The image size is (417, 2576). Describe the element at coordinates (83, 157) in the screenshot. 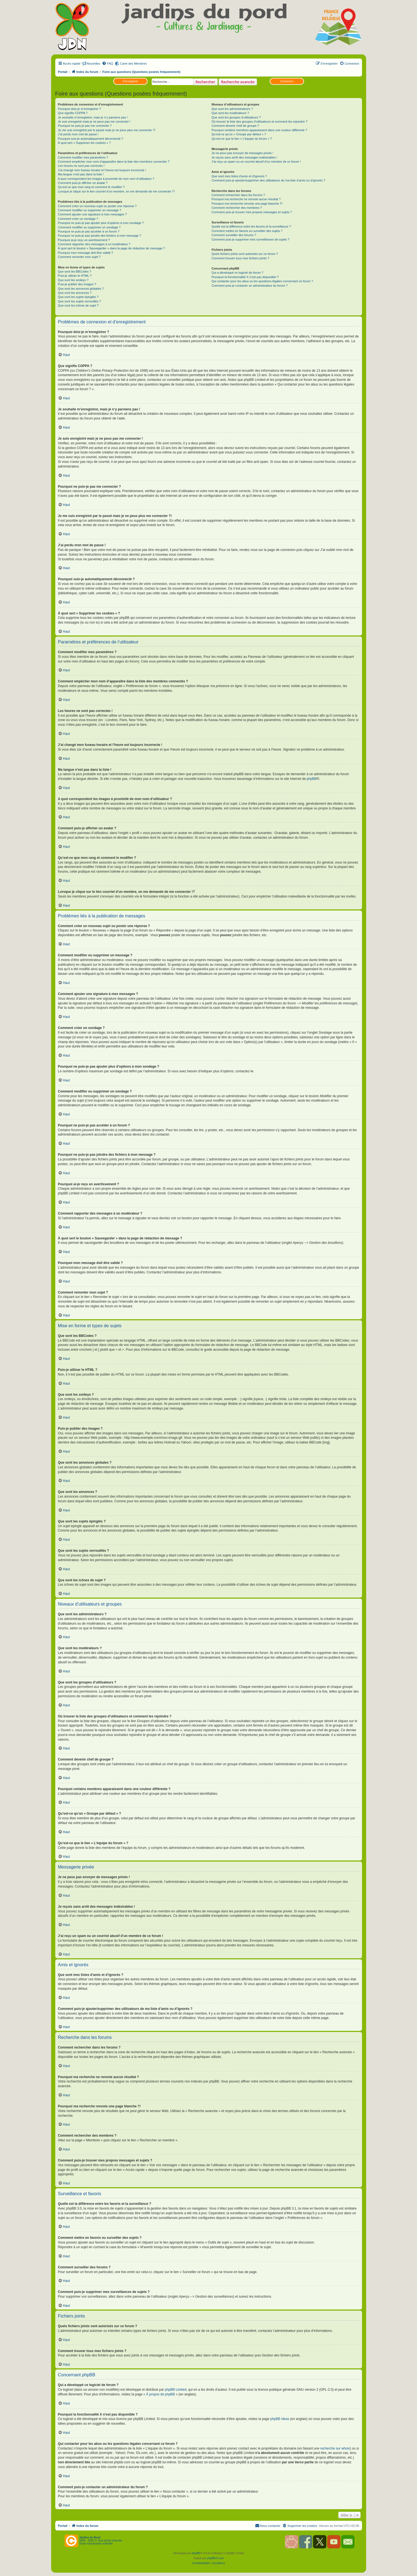

I see `Comment modifier mes paramètres ?` at that location.